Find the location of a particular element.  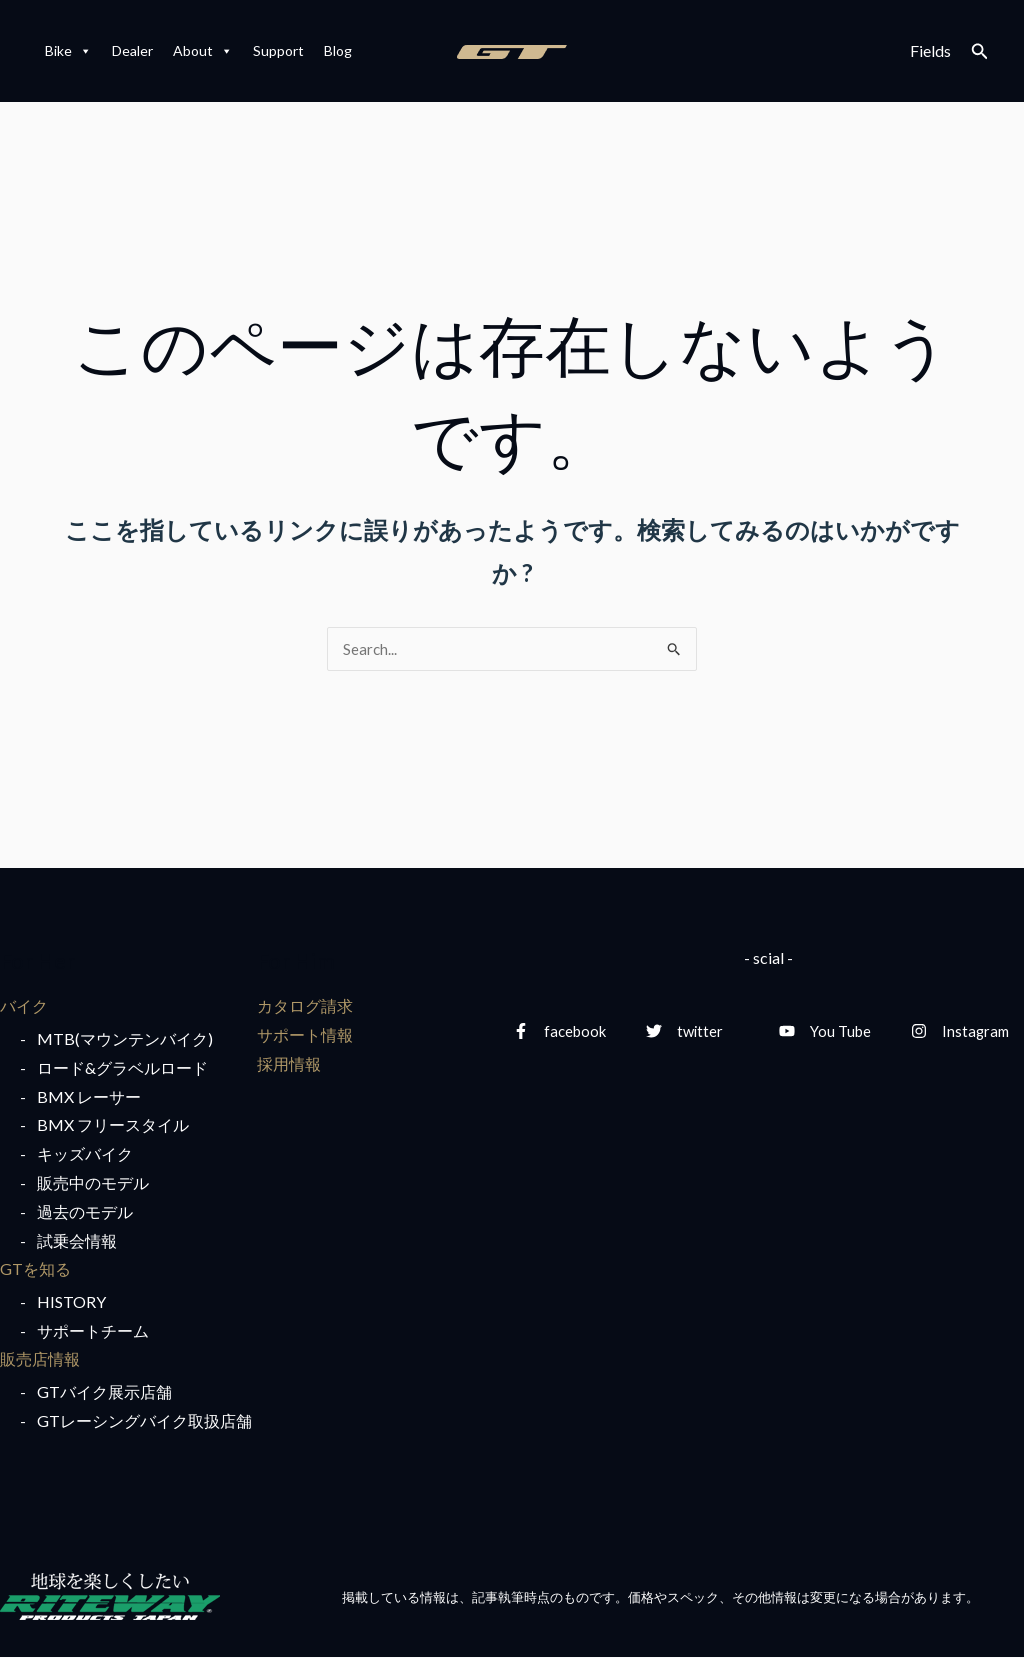

サポート情報 is located at coordinates (305, 1035).